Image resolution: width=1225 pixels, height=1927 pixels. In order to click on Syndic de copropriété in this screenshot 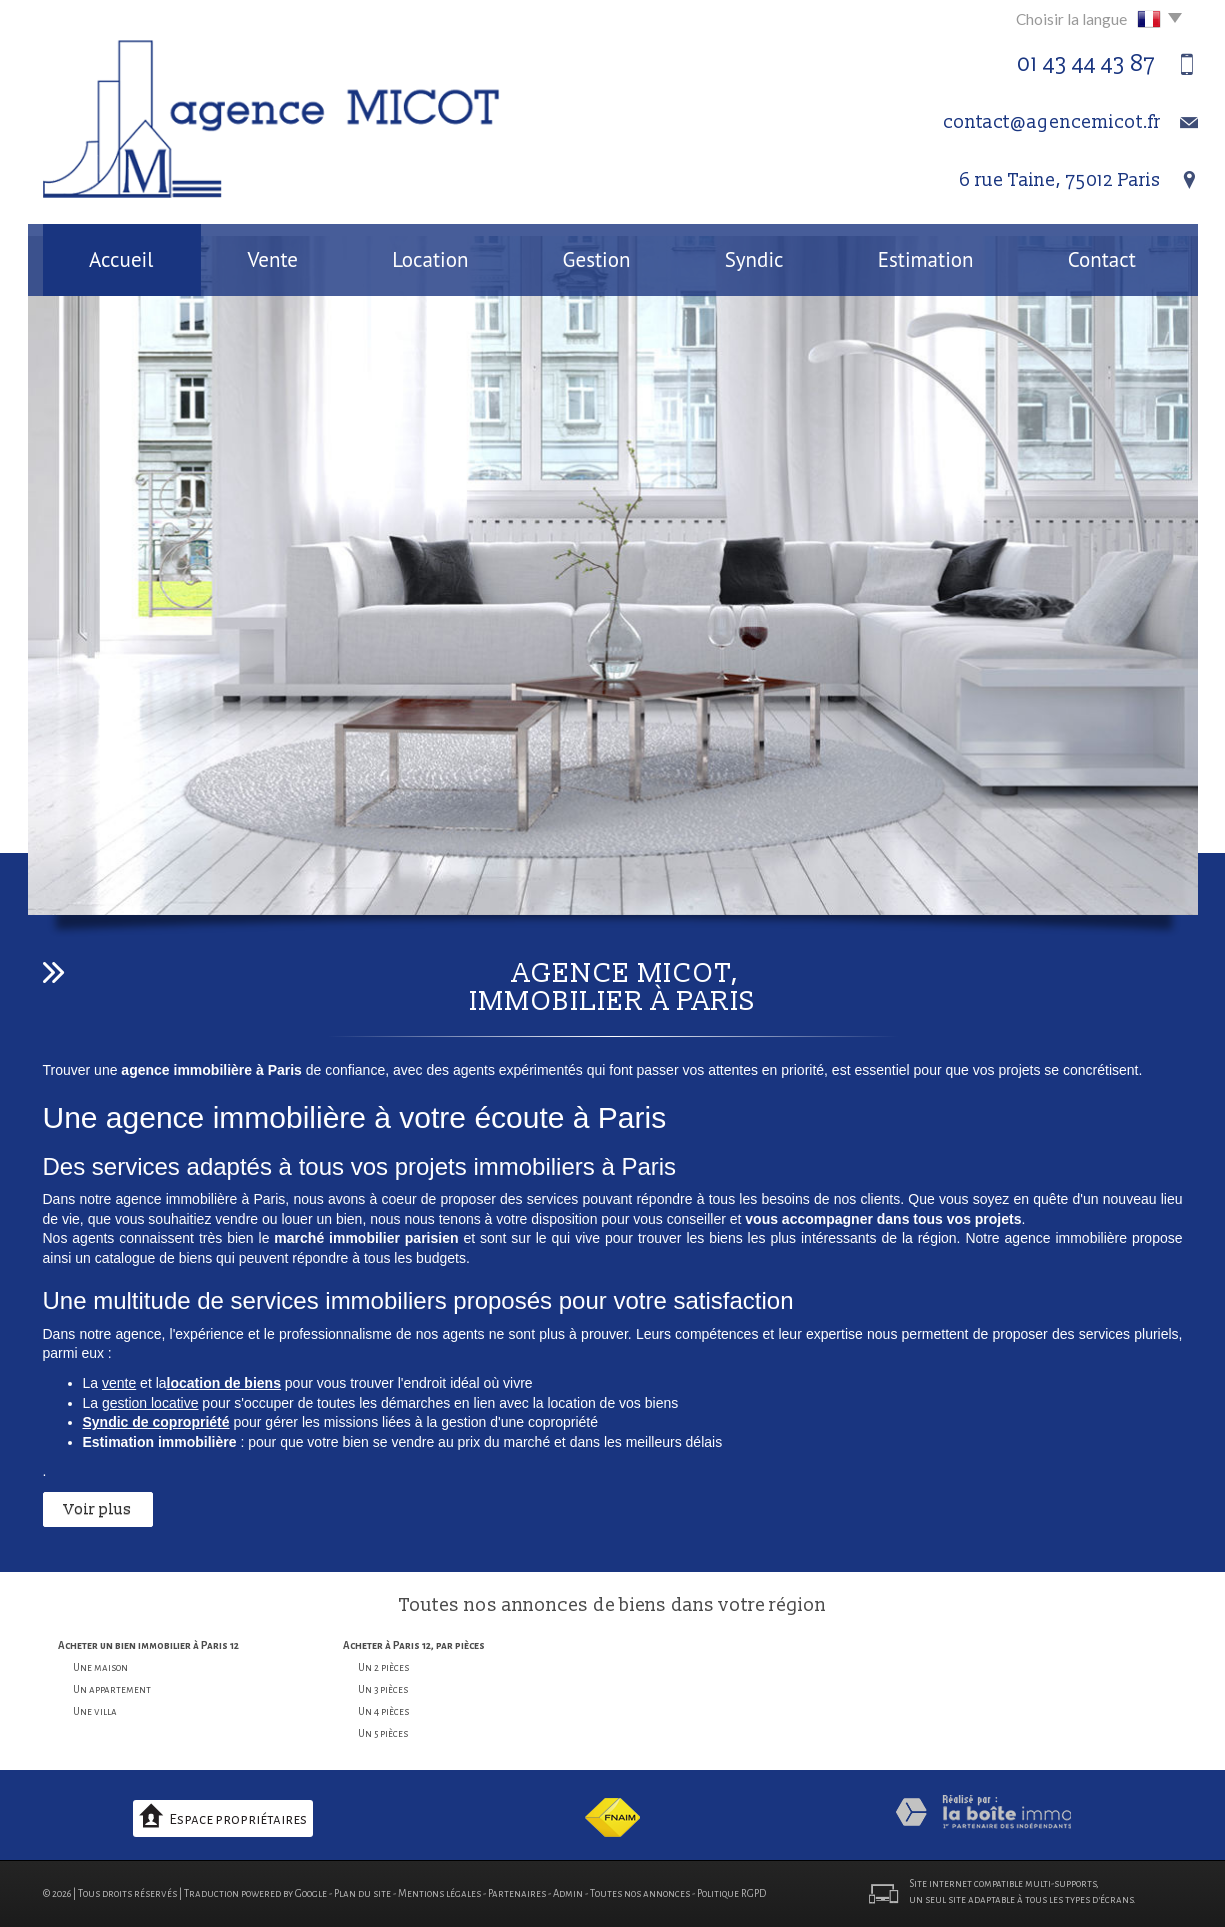, I will do `click(156, 1422)`.